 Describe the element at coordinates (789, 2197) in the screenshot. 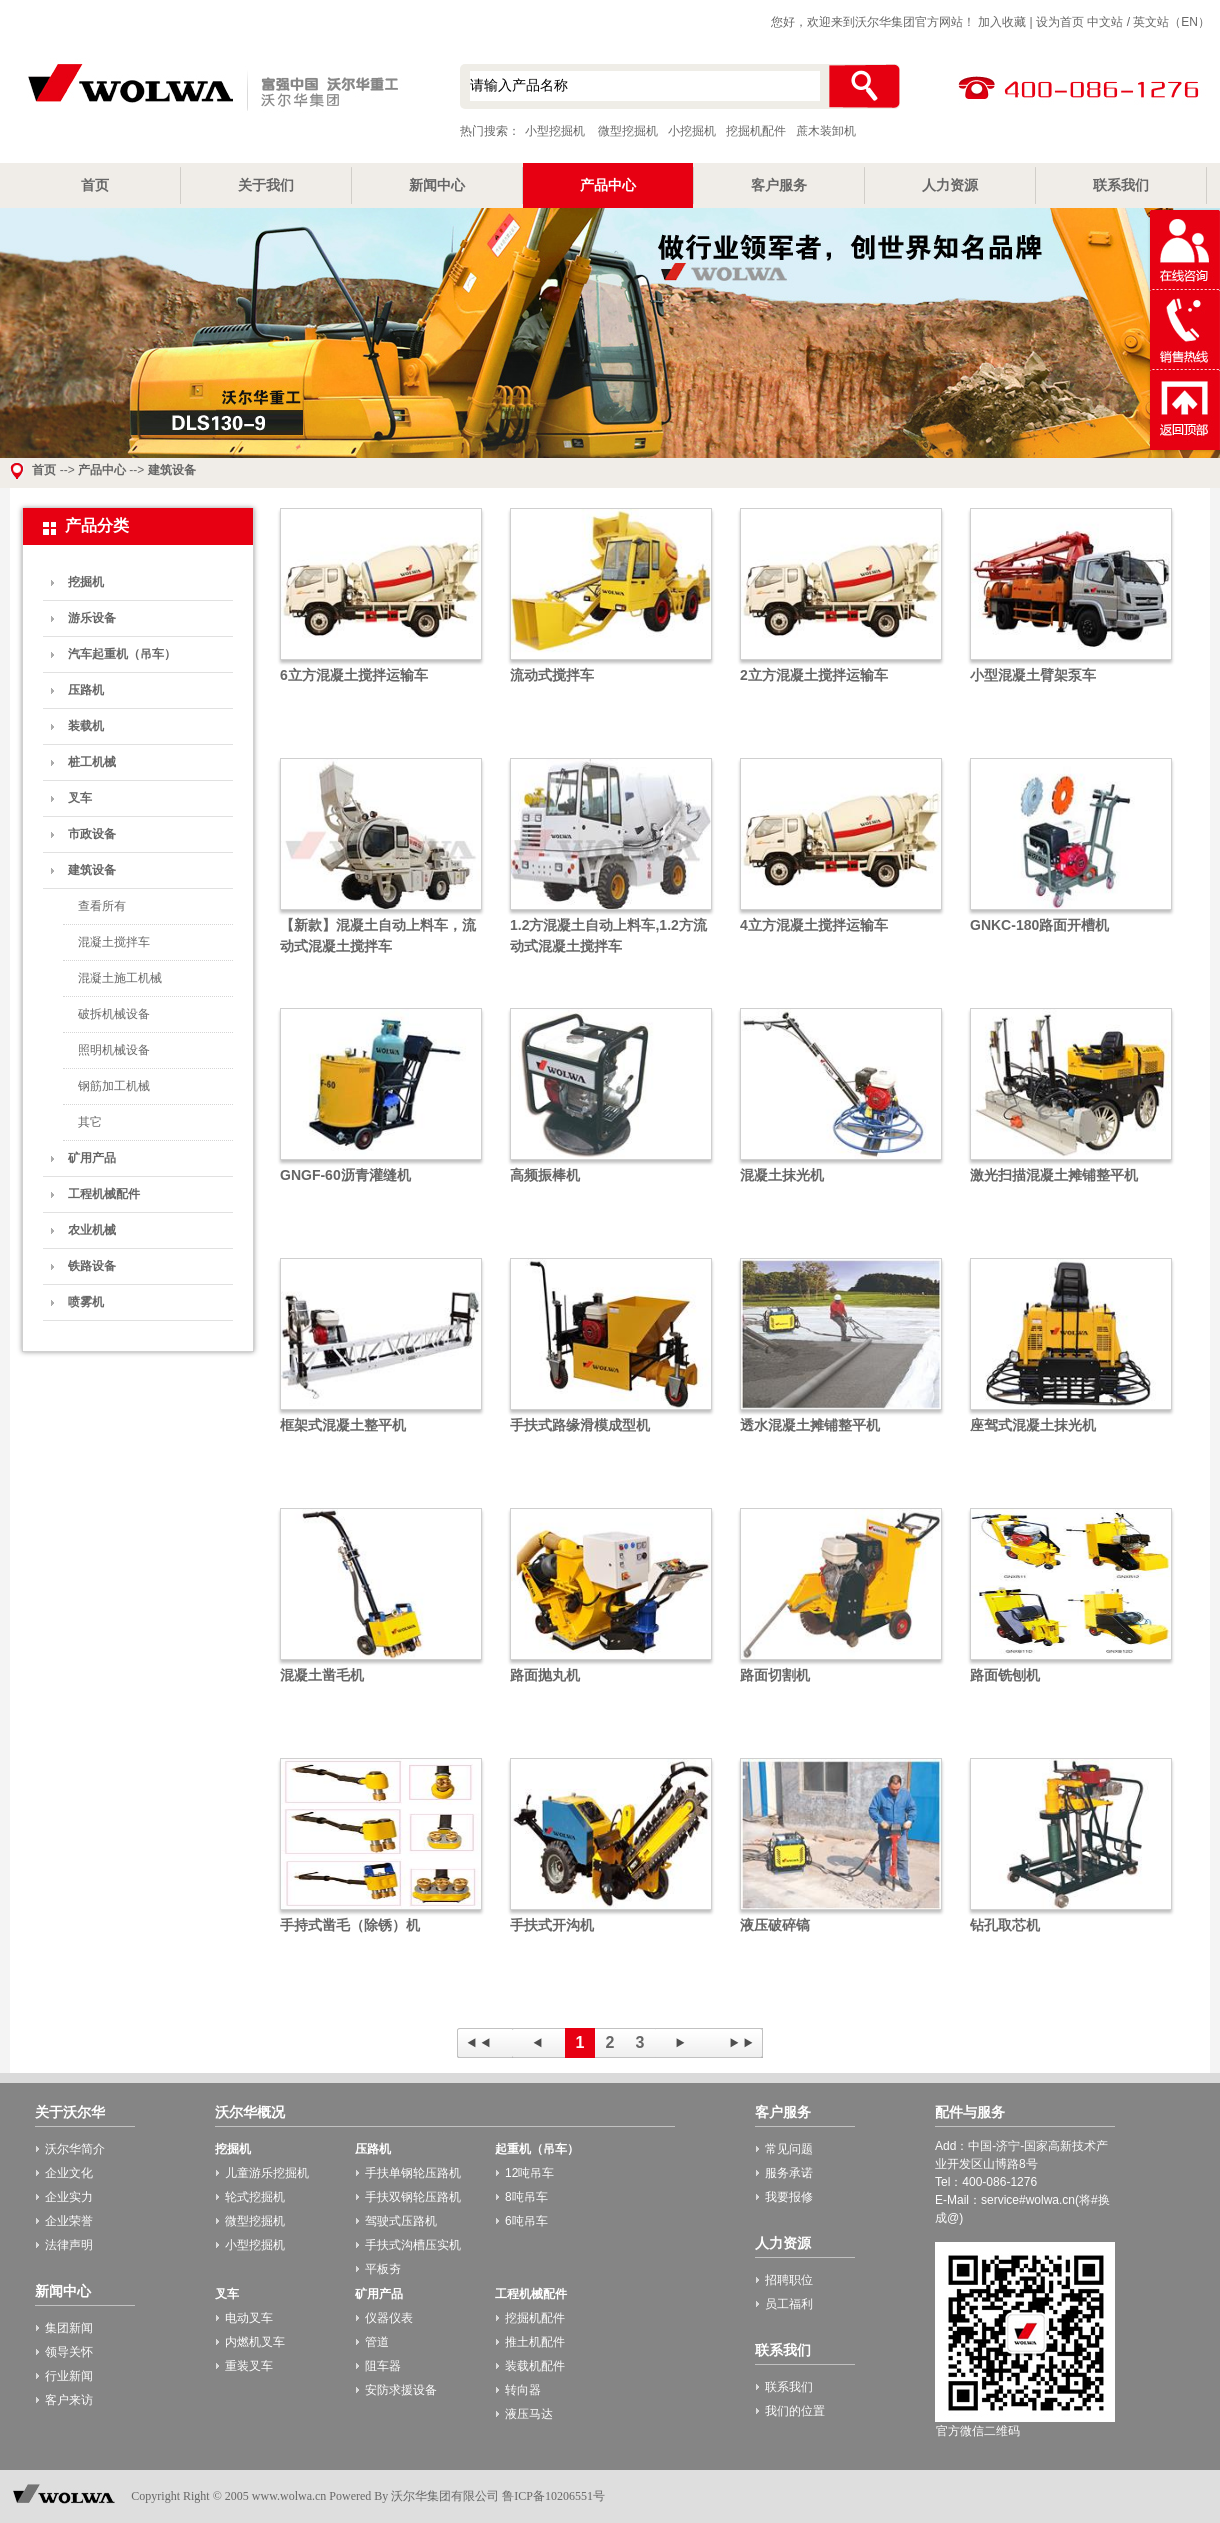

I see `我要报修` at that location.